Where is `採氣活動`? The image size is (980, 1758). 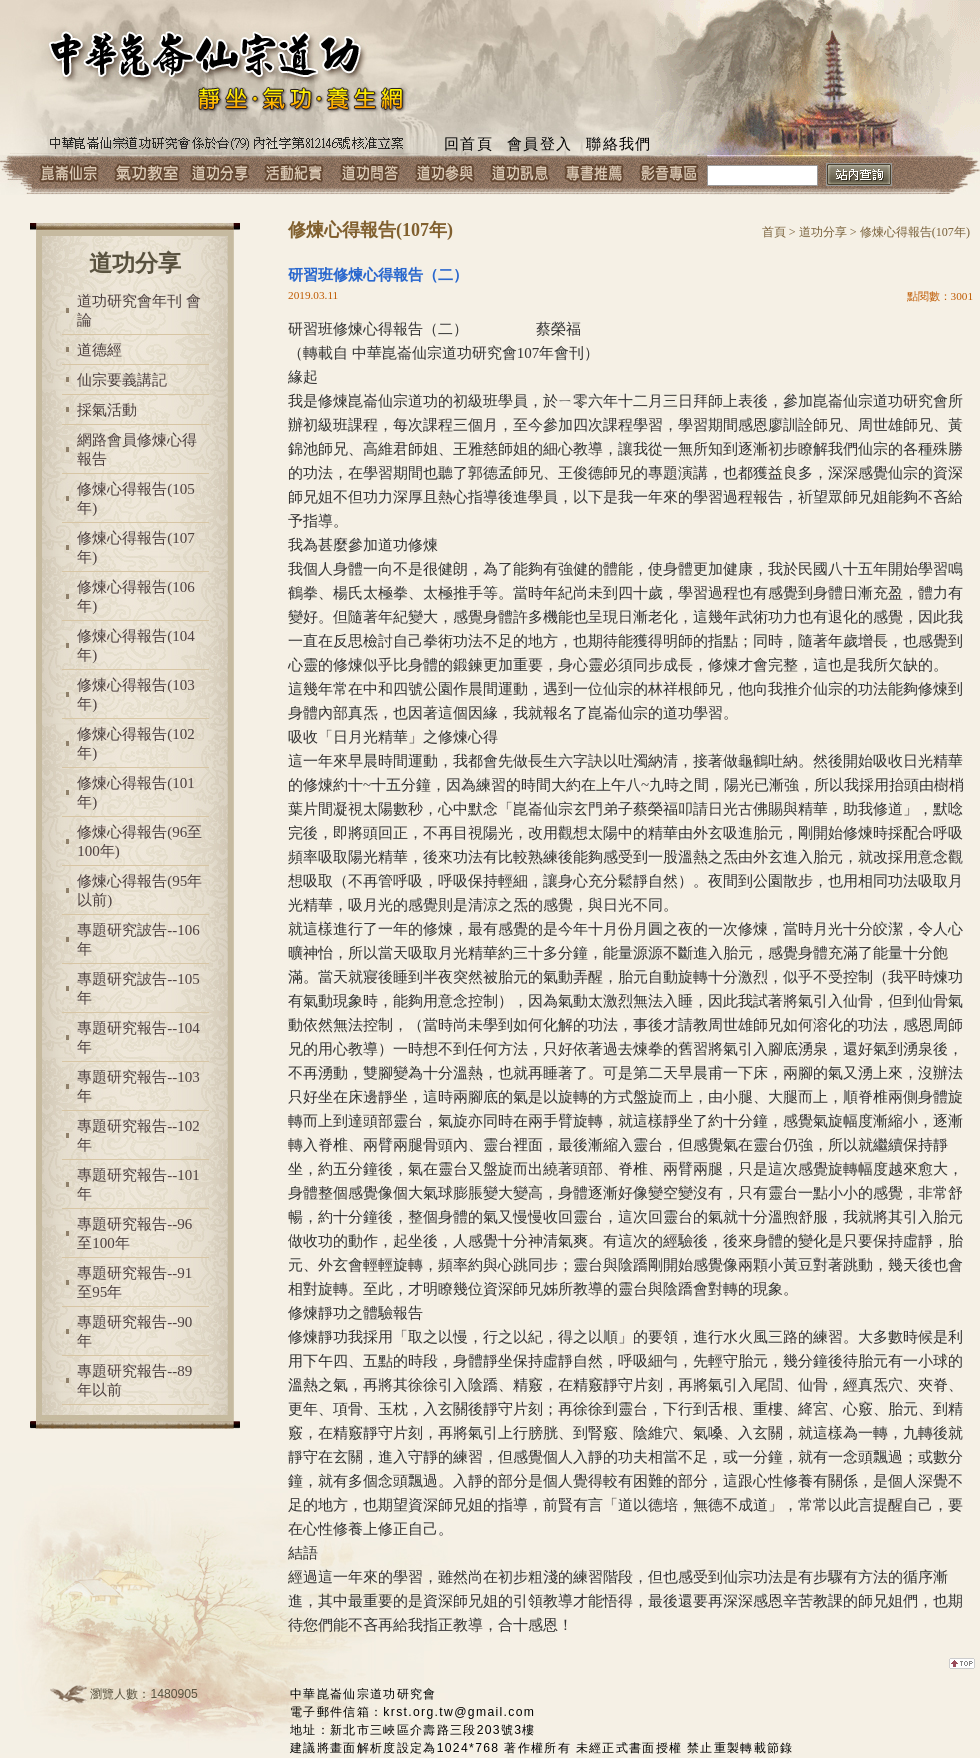 採氣活動 is located at coordinates (107, 410).